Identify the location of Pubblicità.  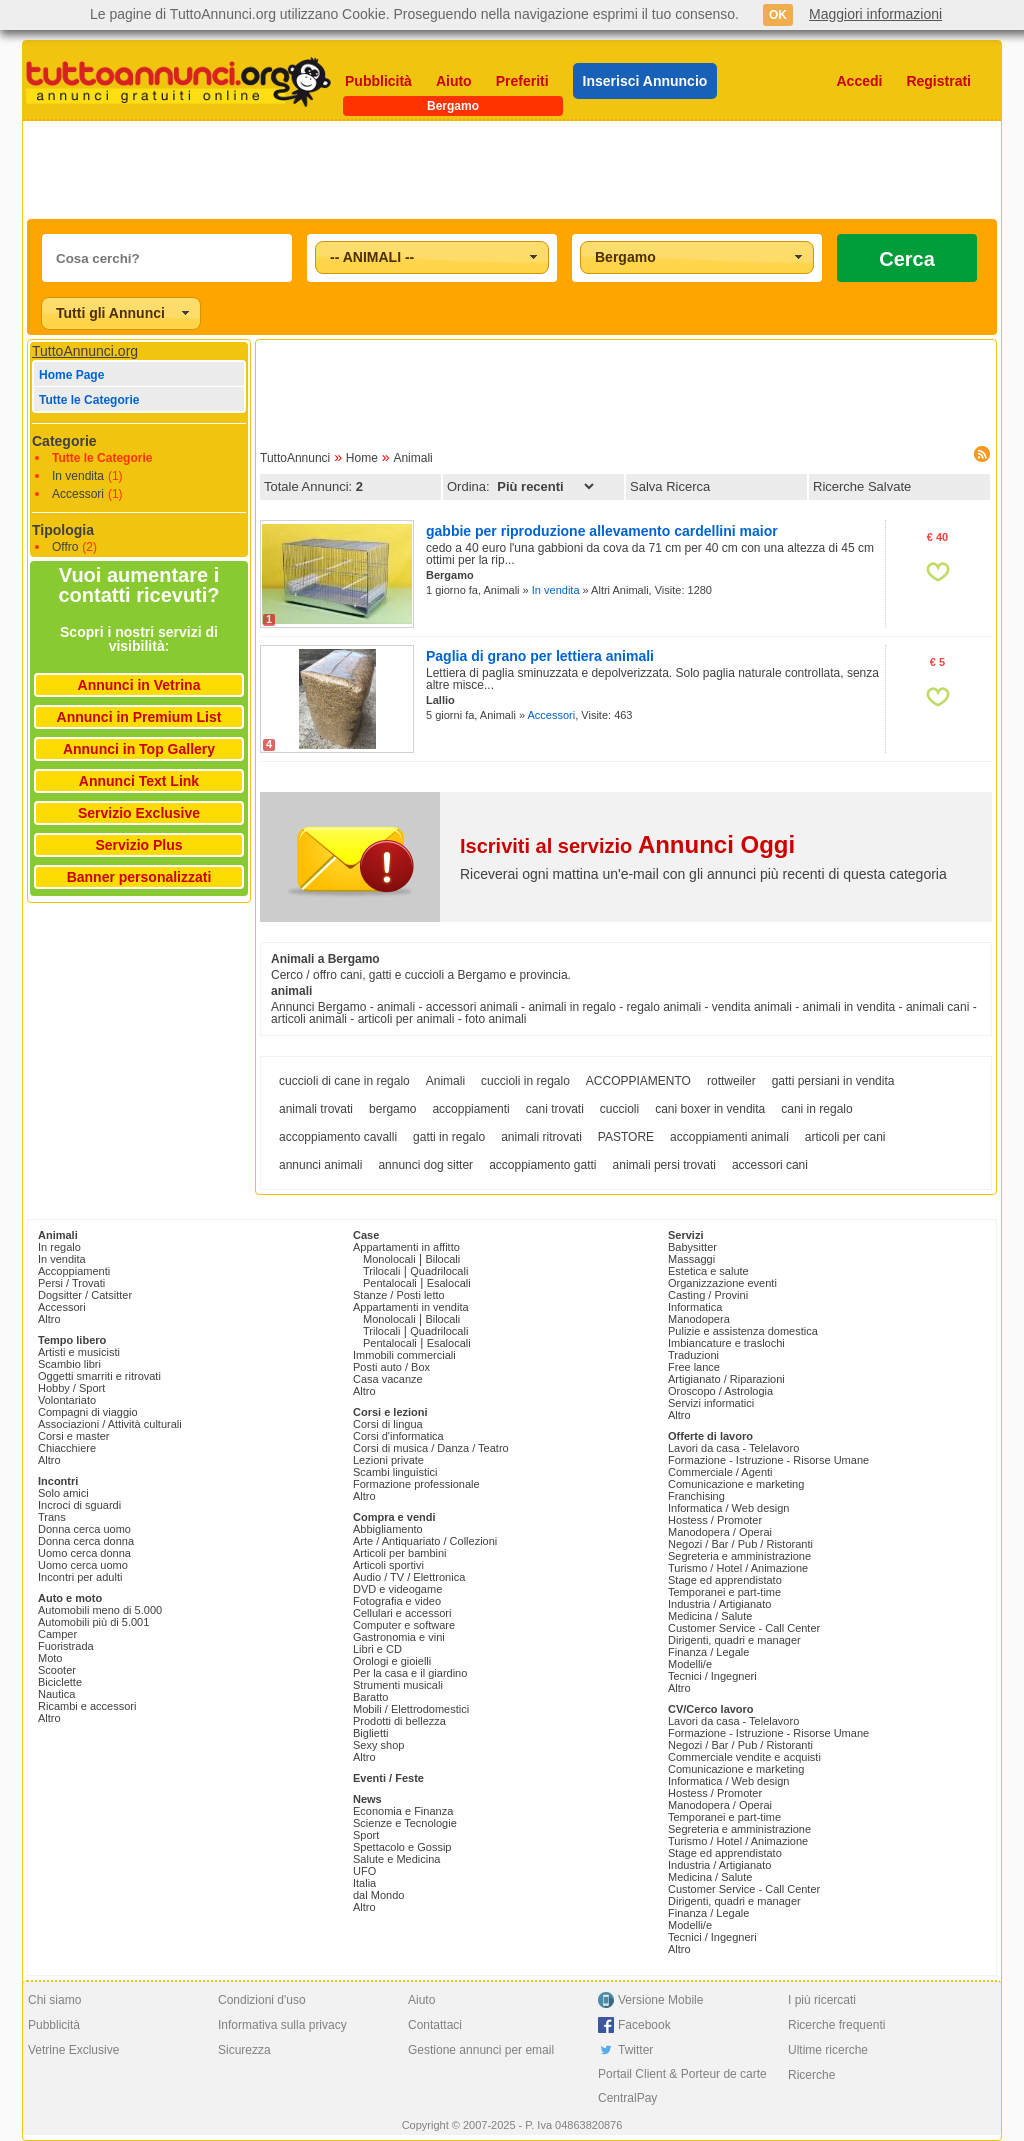
(378, 81).